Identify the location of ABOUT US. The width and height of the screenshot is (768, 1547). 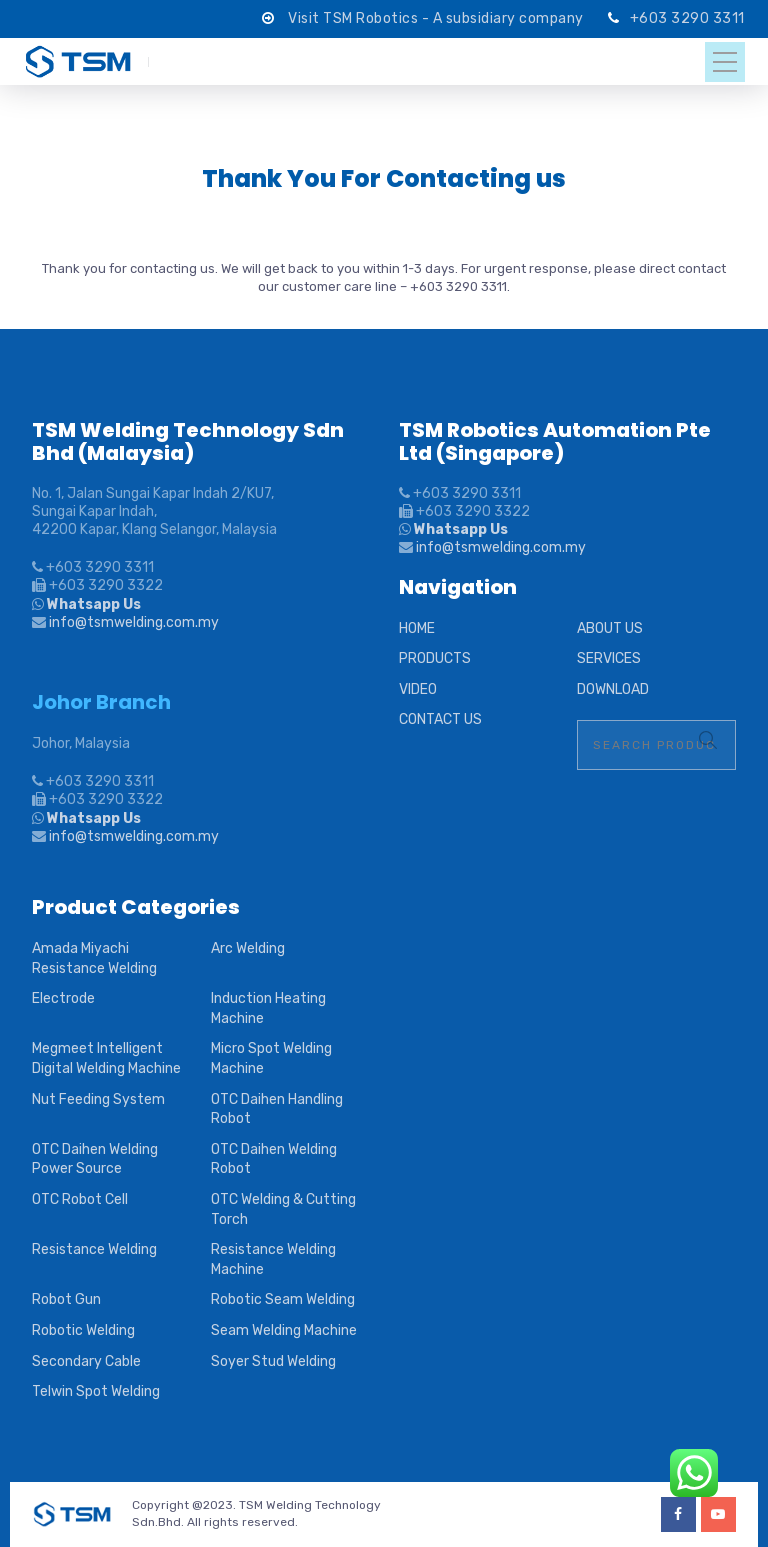
(610, 628).